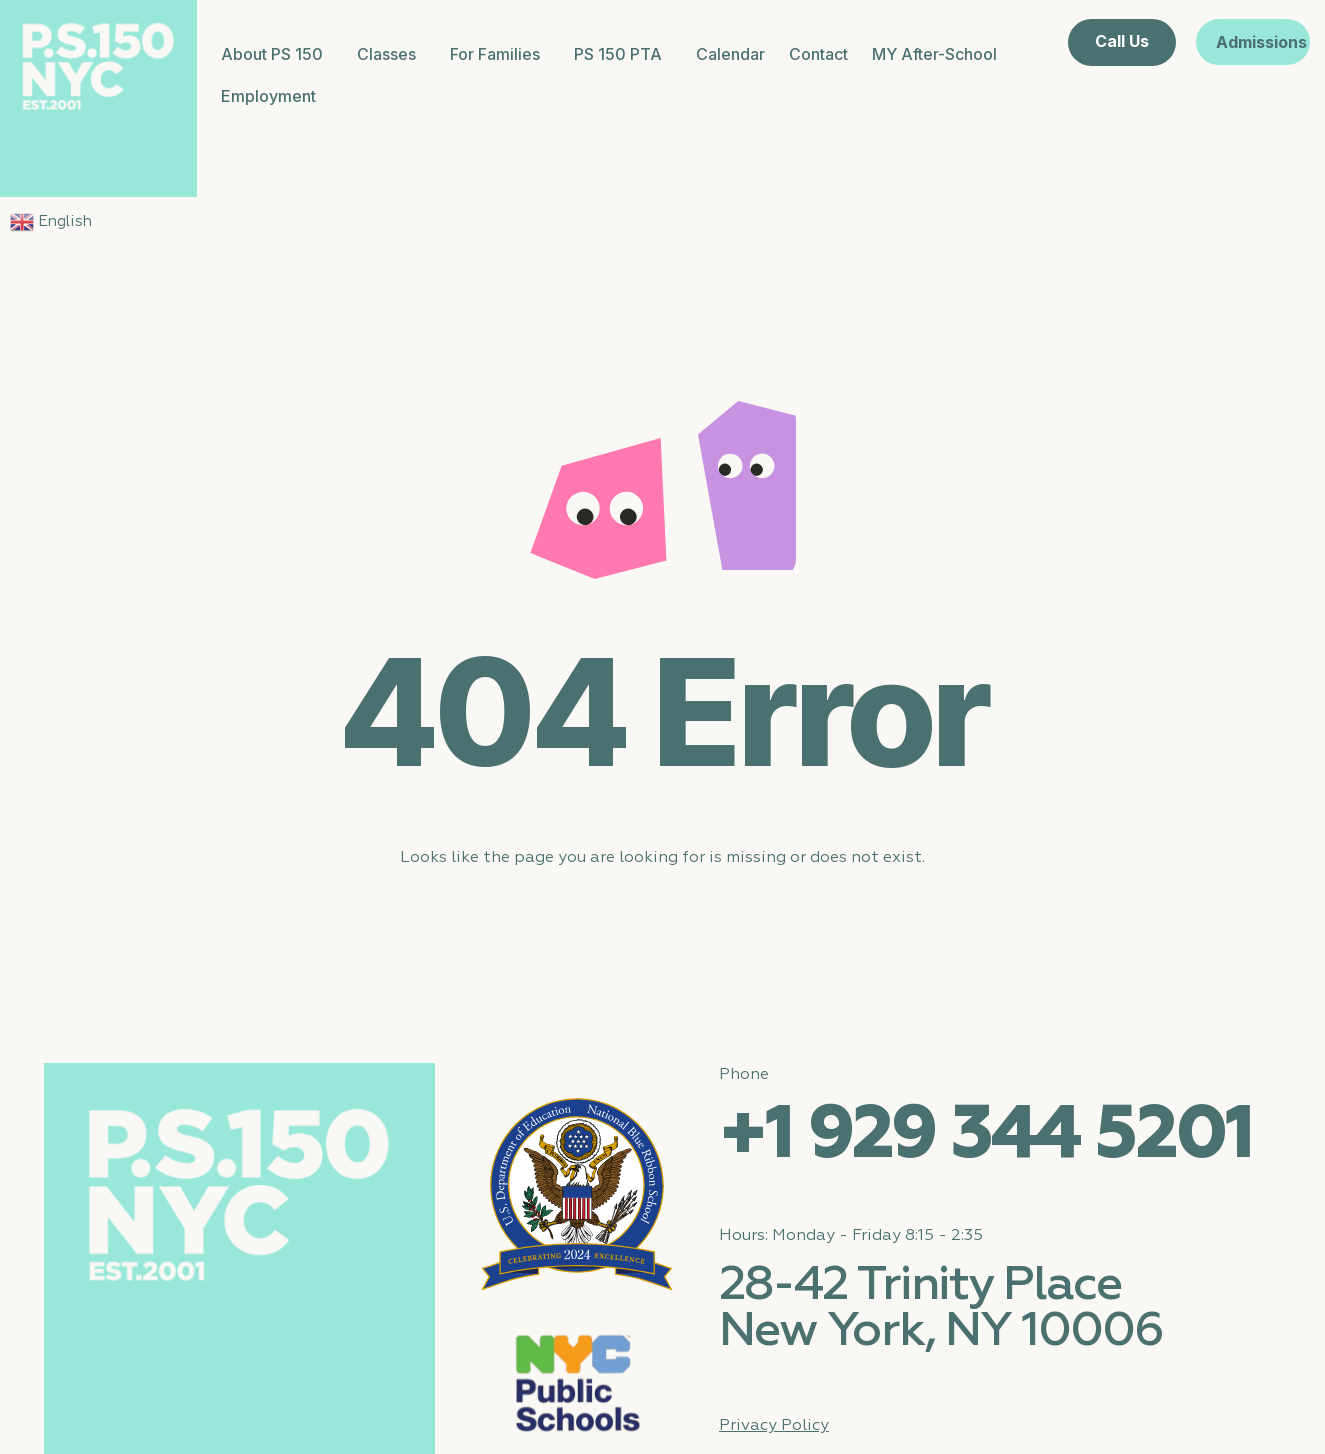 This screenshot has width=1325, height=1454. I want to click on Employment, so click(268, 96).